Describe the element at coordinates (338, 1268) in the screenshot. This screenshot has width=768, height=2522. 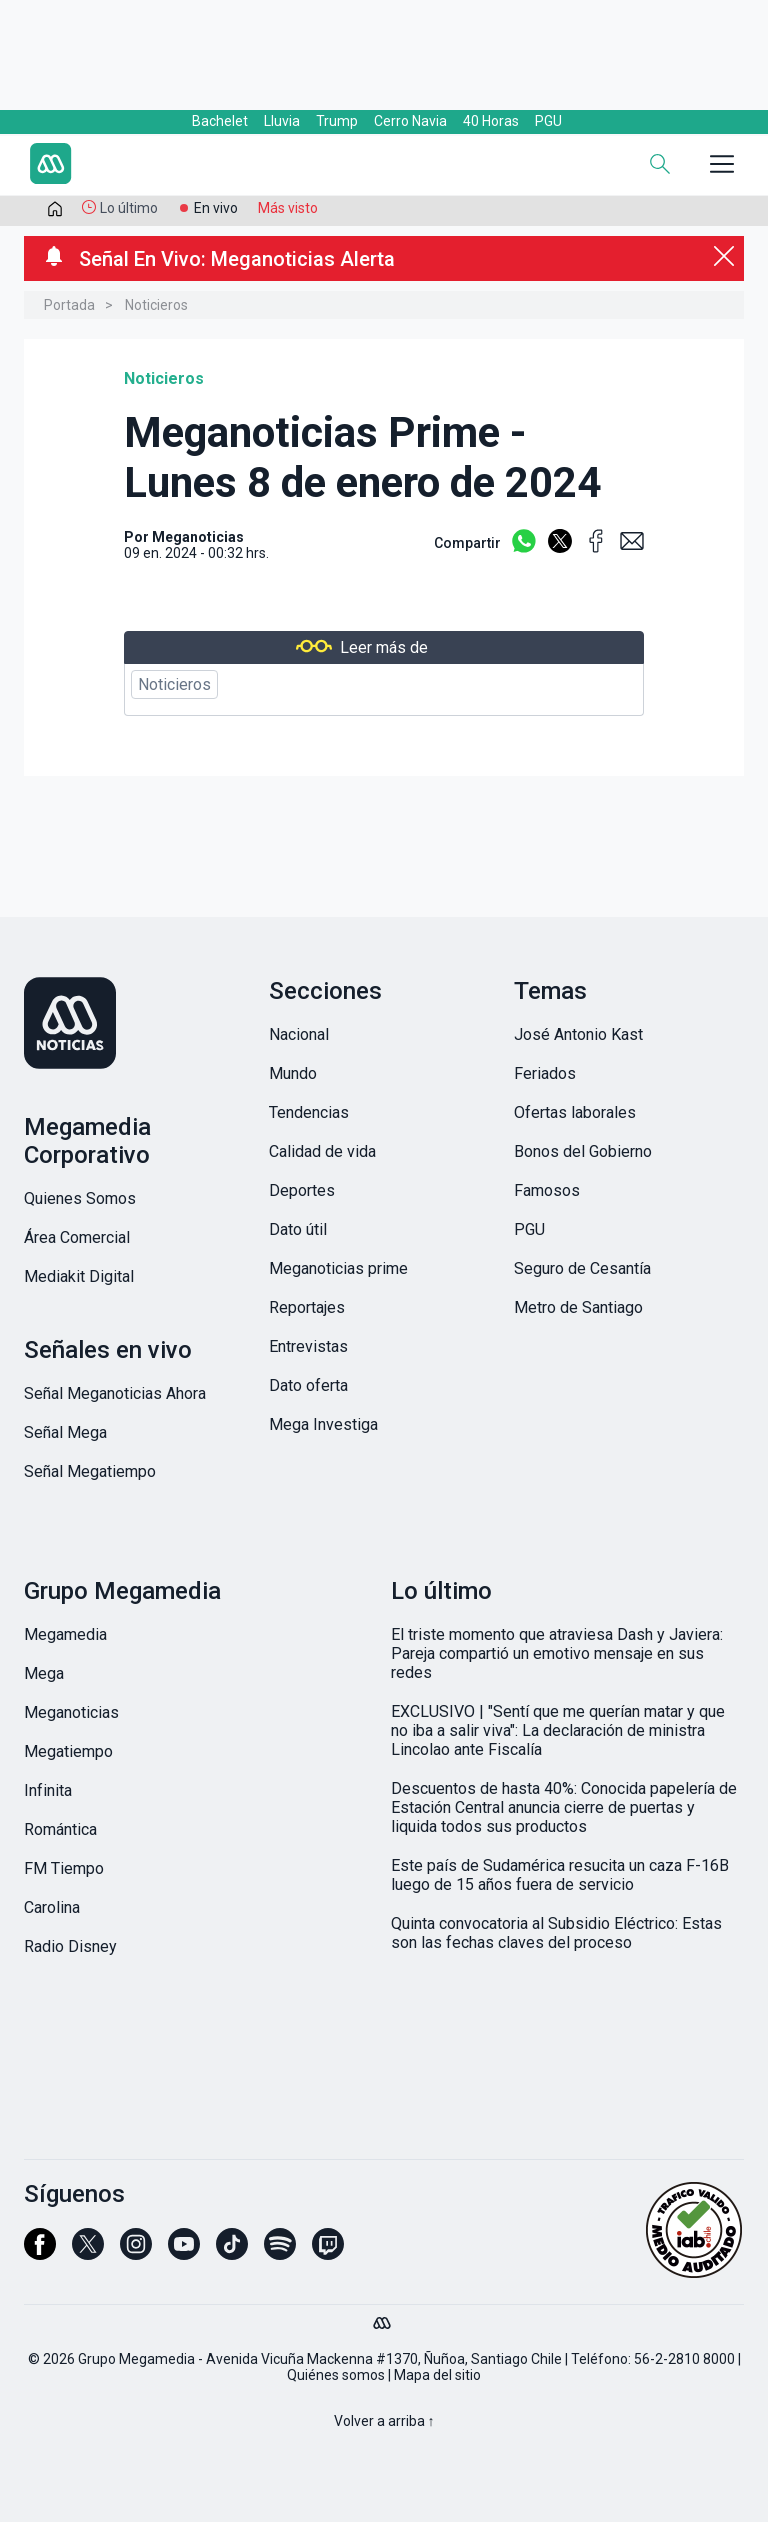
I see `Meganoticias prime` at that location.